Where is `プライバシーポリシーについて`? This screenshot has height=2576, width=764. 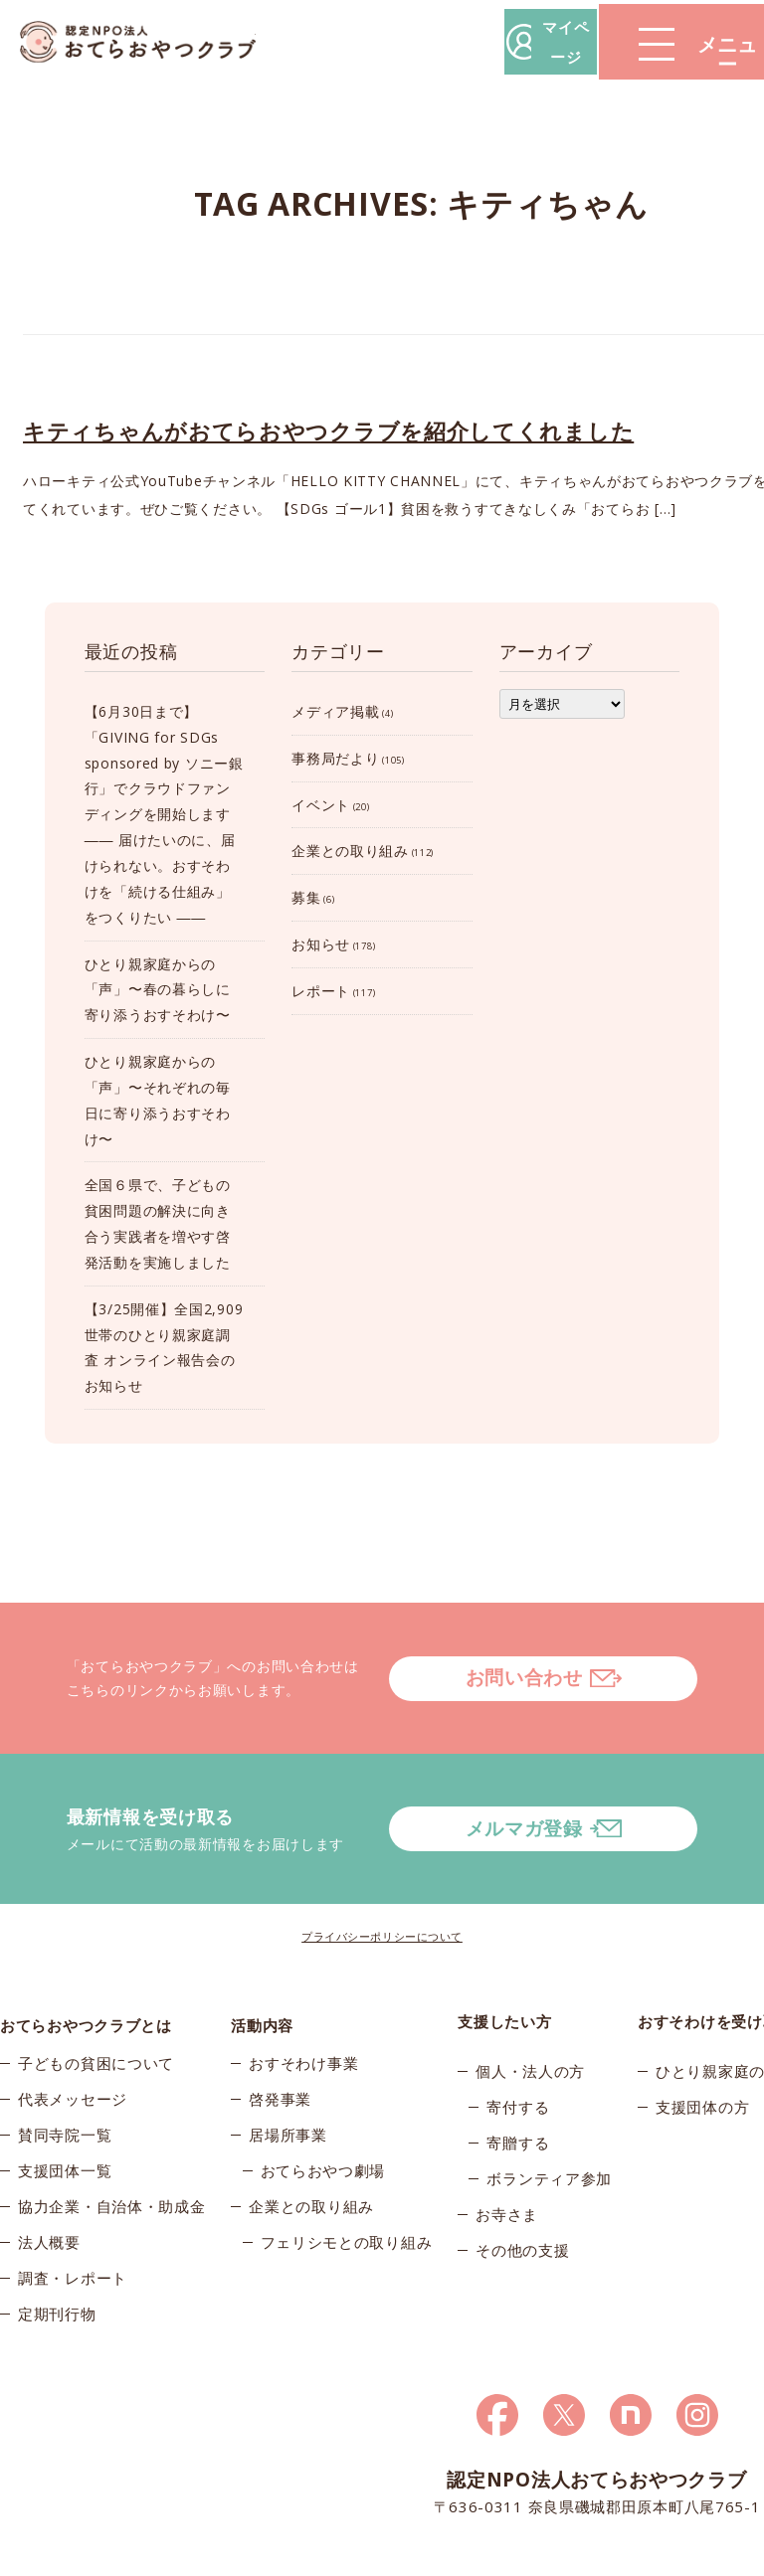 プライバシーポリシーについて is located at coordinates (382, 1873).